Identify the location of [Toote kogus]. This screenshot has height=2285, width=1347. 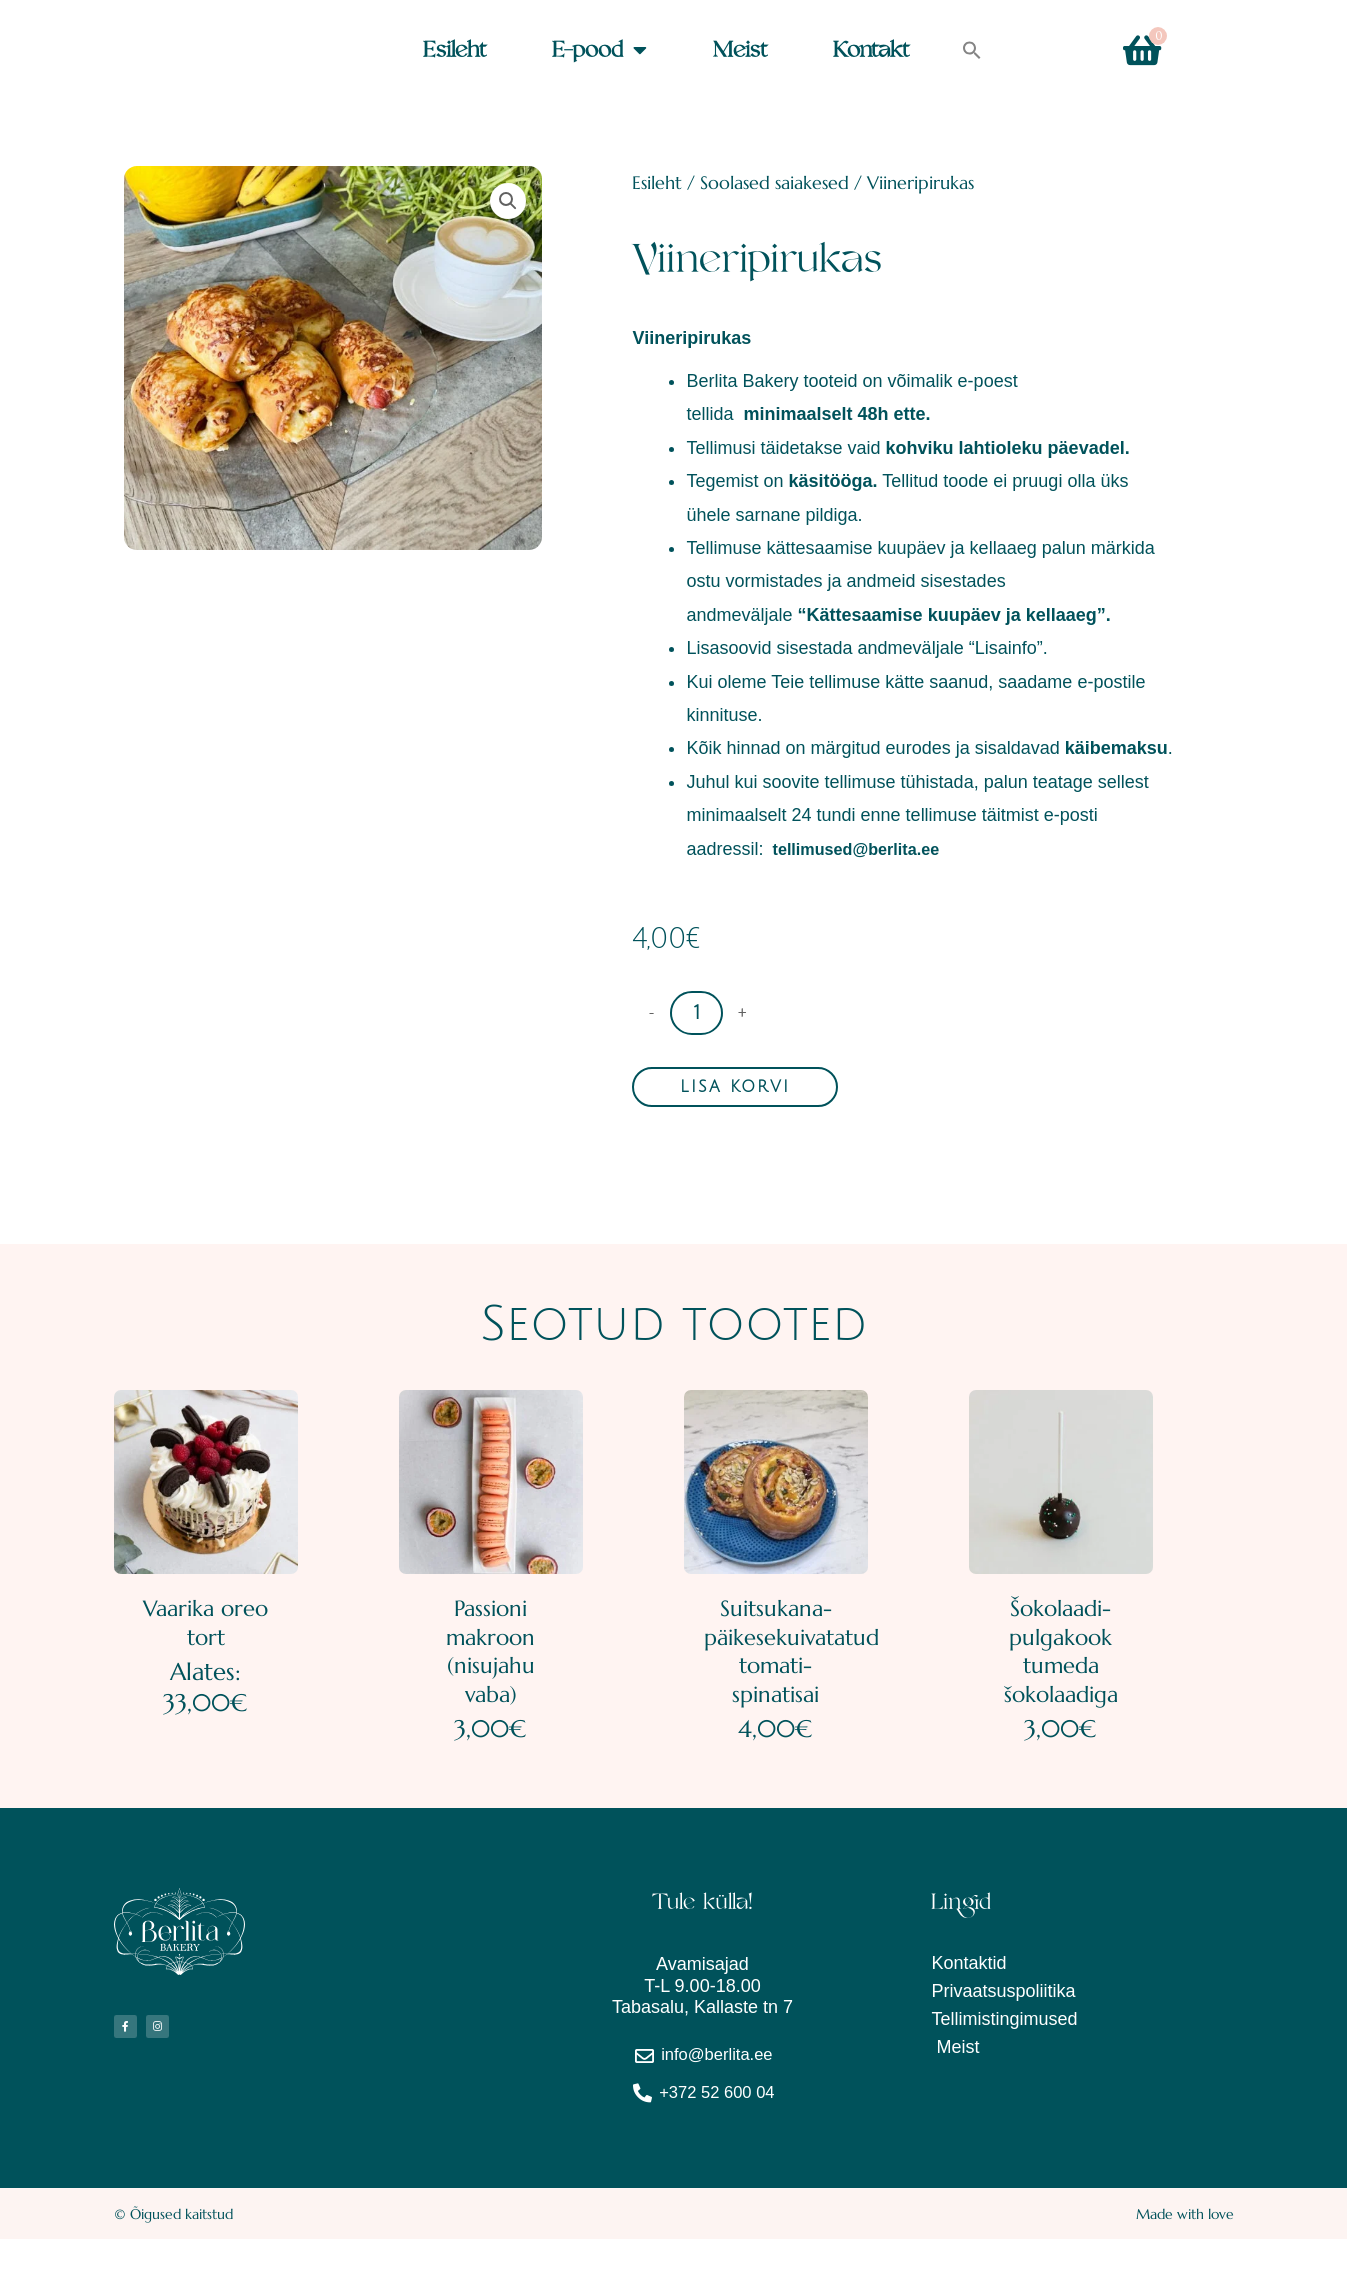
(696, 1013).